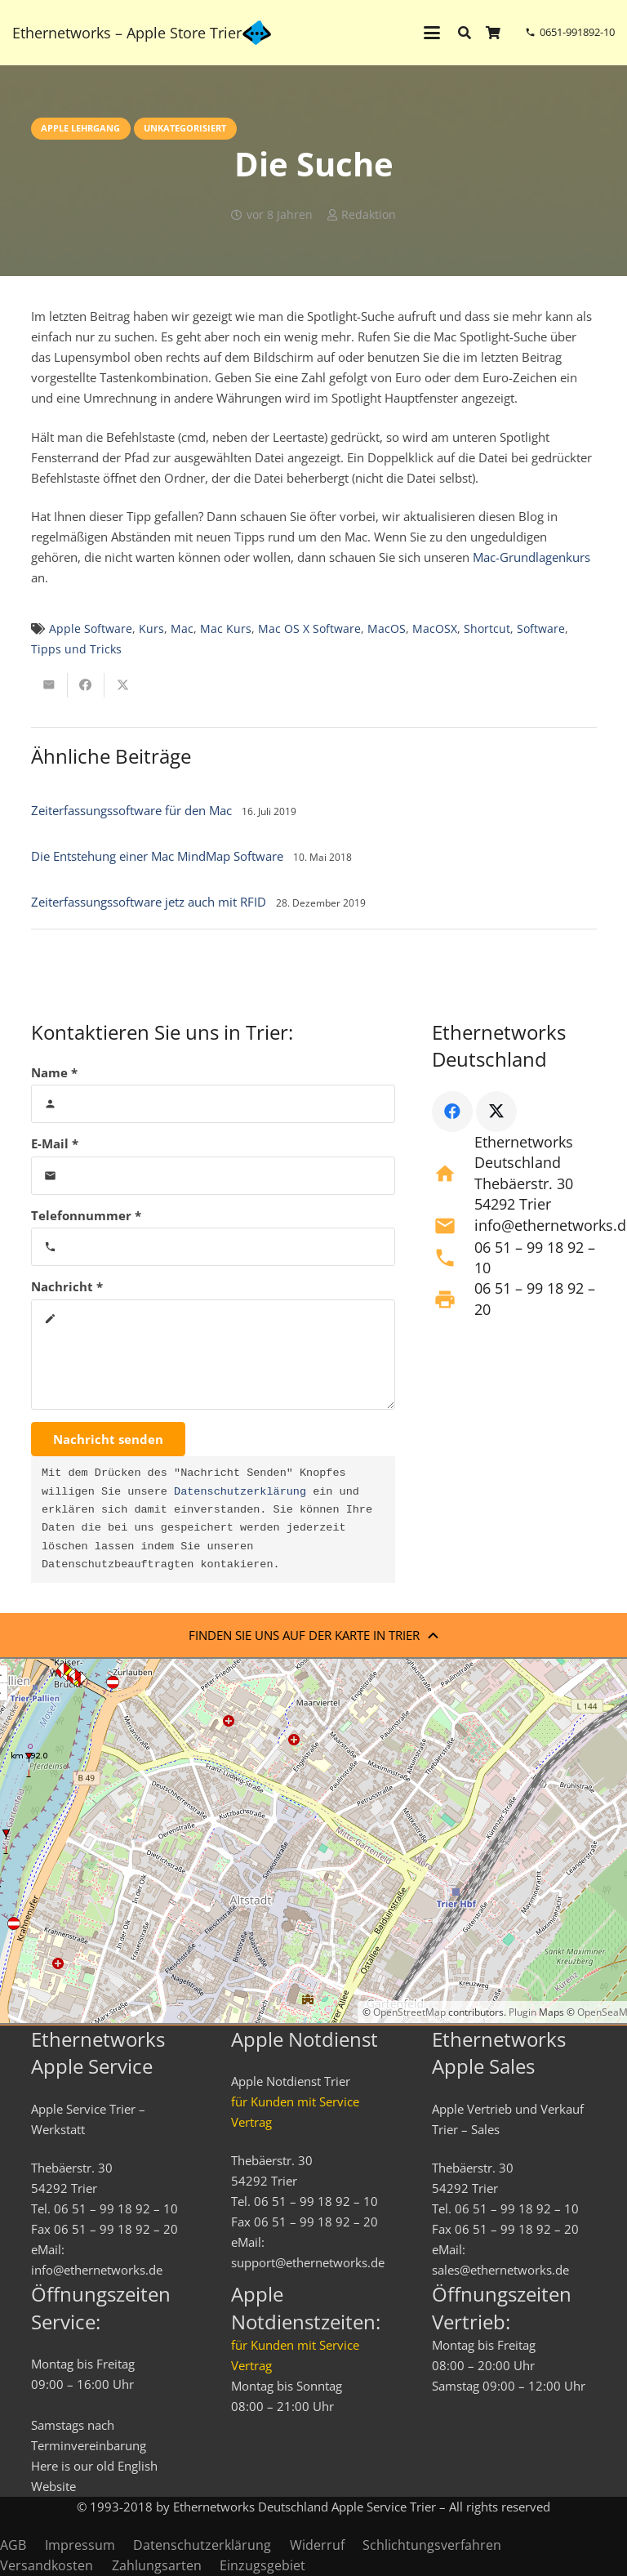 The width and height of the screenshot is (627, 2576). I want to click on [Telefonnummer], so click(213, 1247).